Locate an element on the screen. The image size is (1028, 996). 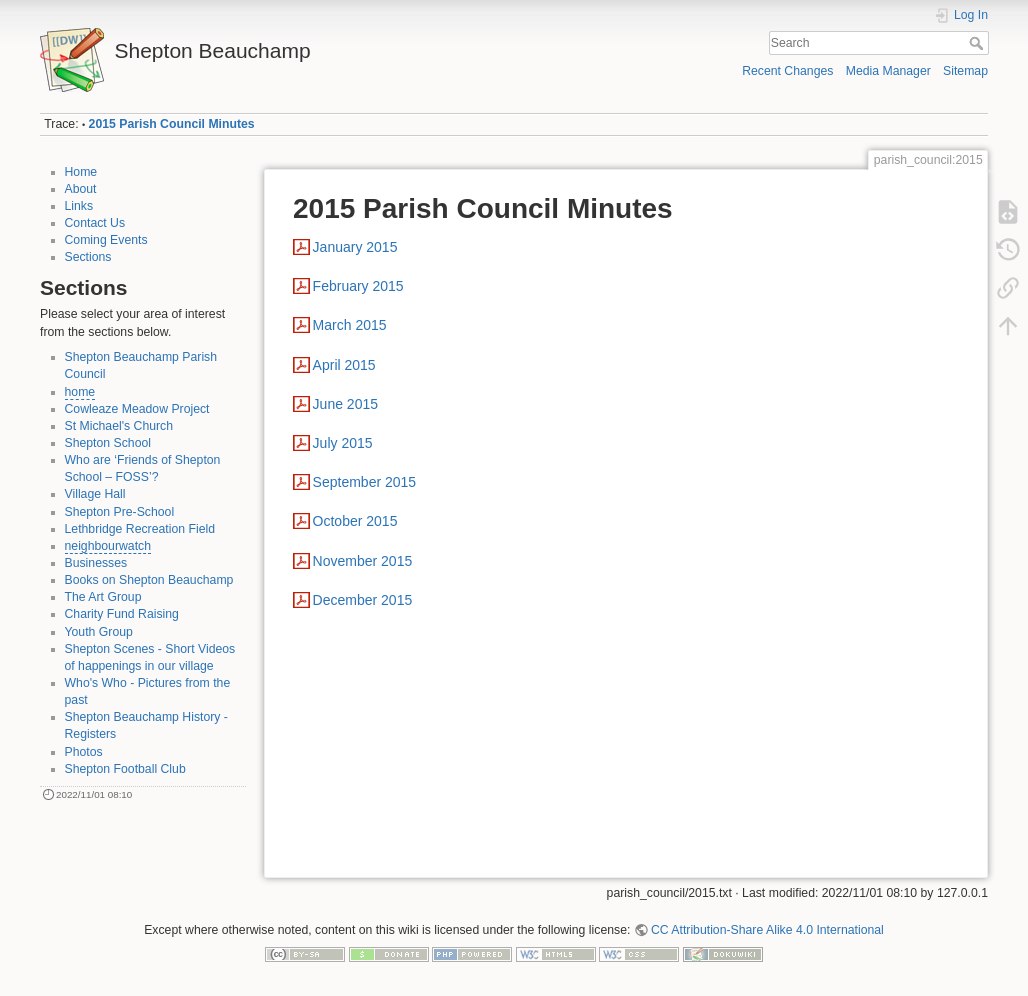
Media Manager is located at coordinates (888, 71).